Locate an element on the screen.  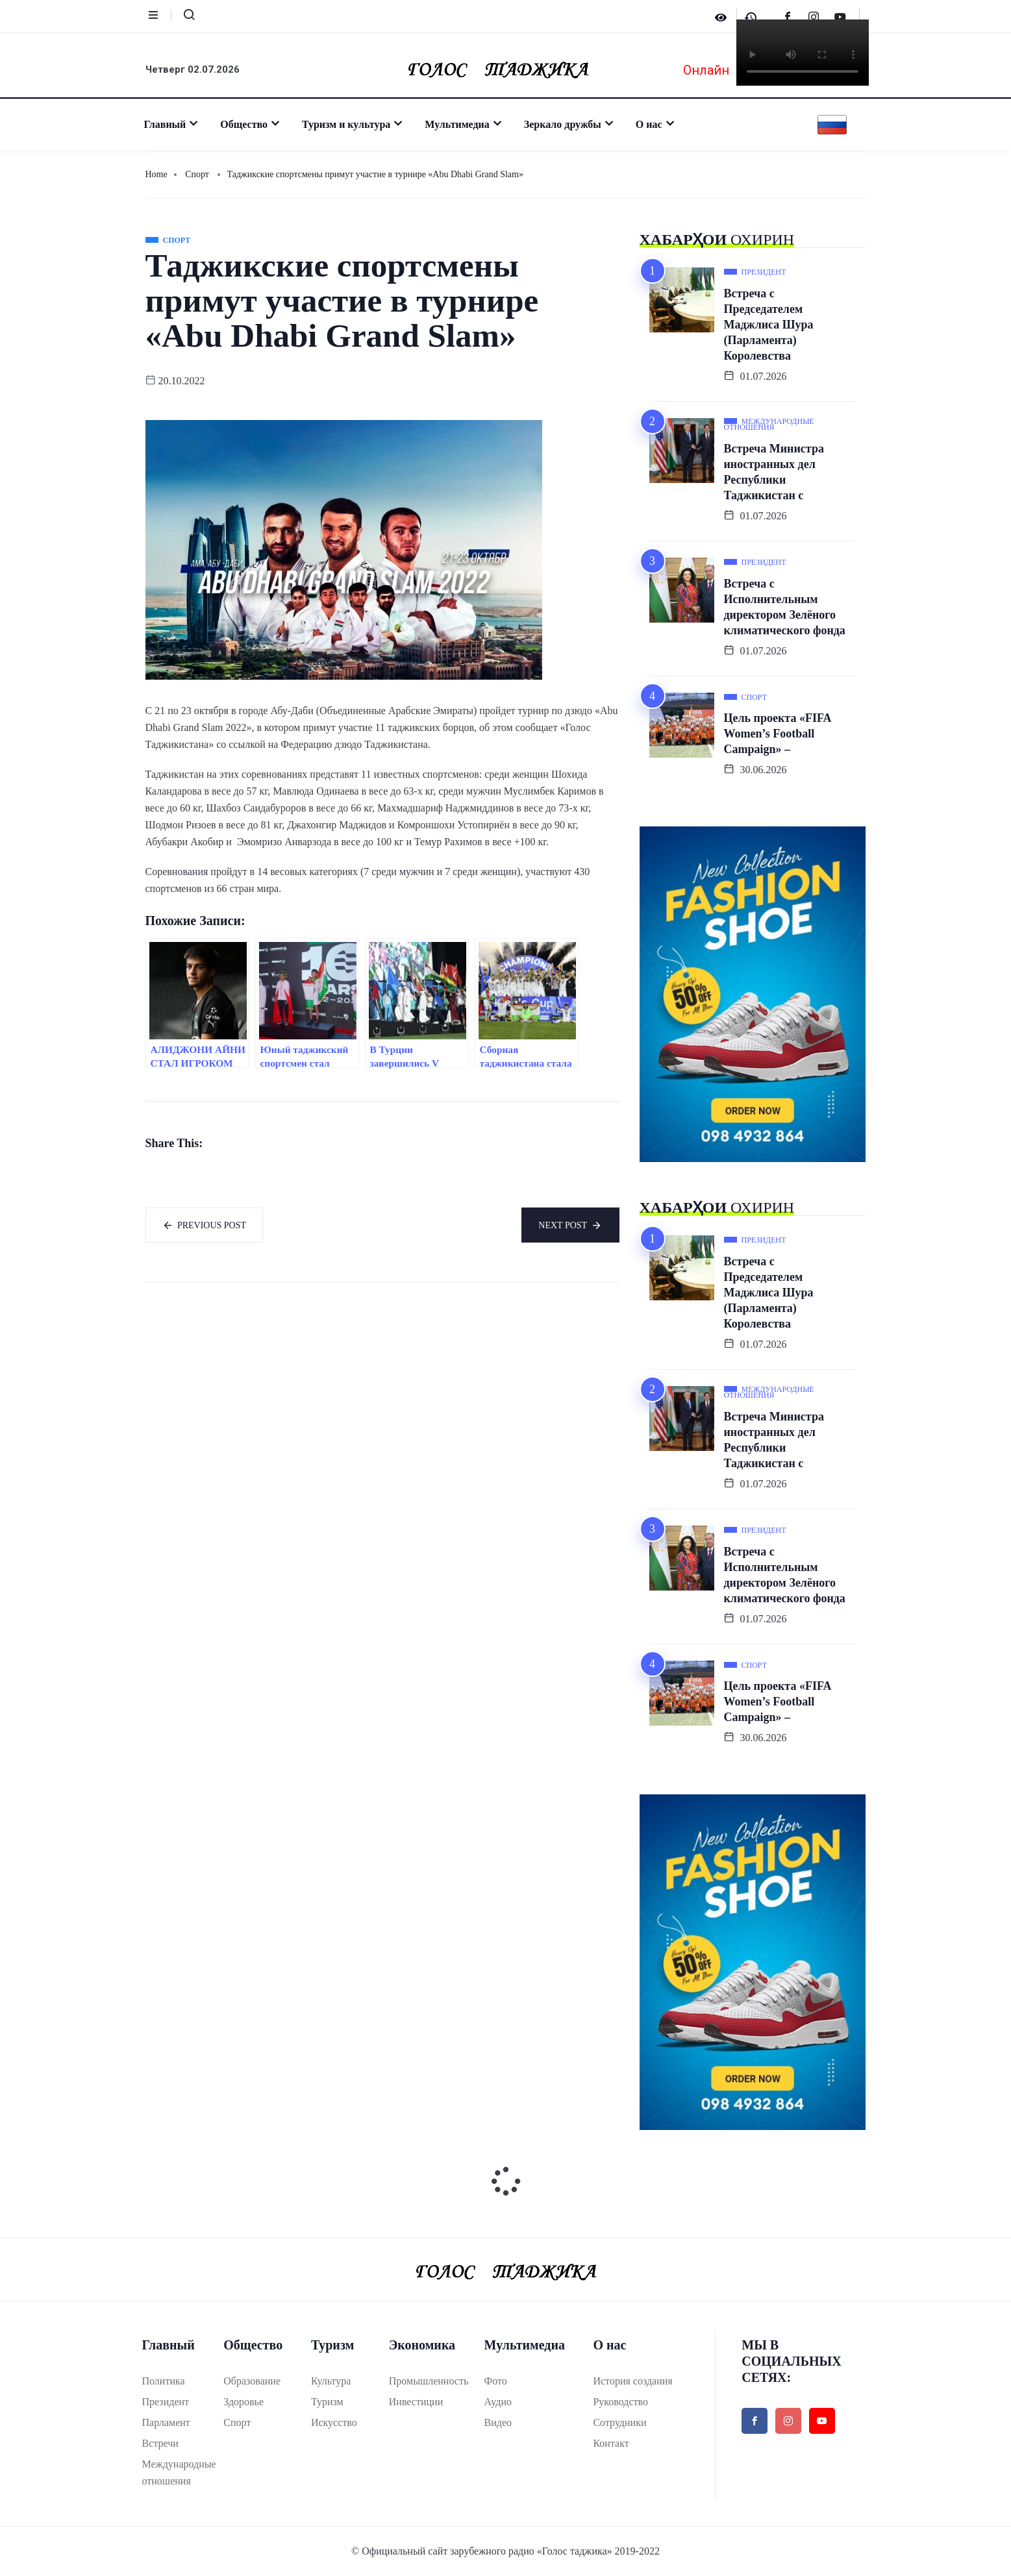
Встреча Министра иностранных дел Республики Таджикистан с is located at coordinates (774, 472).